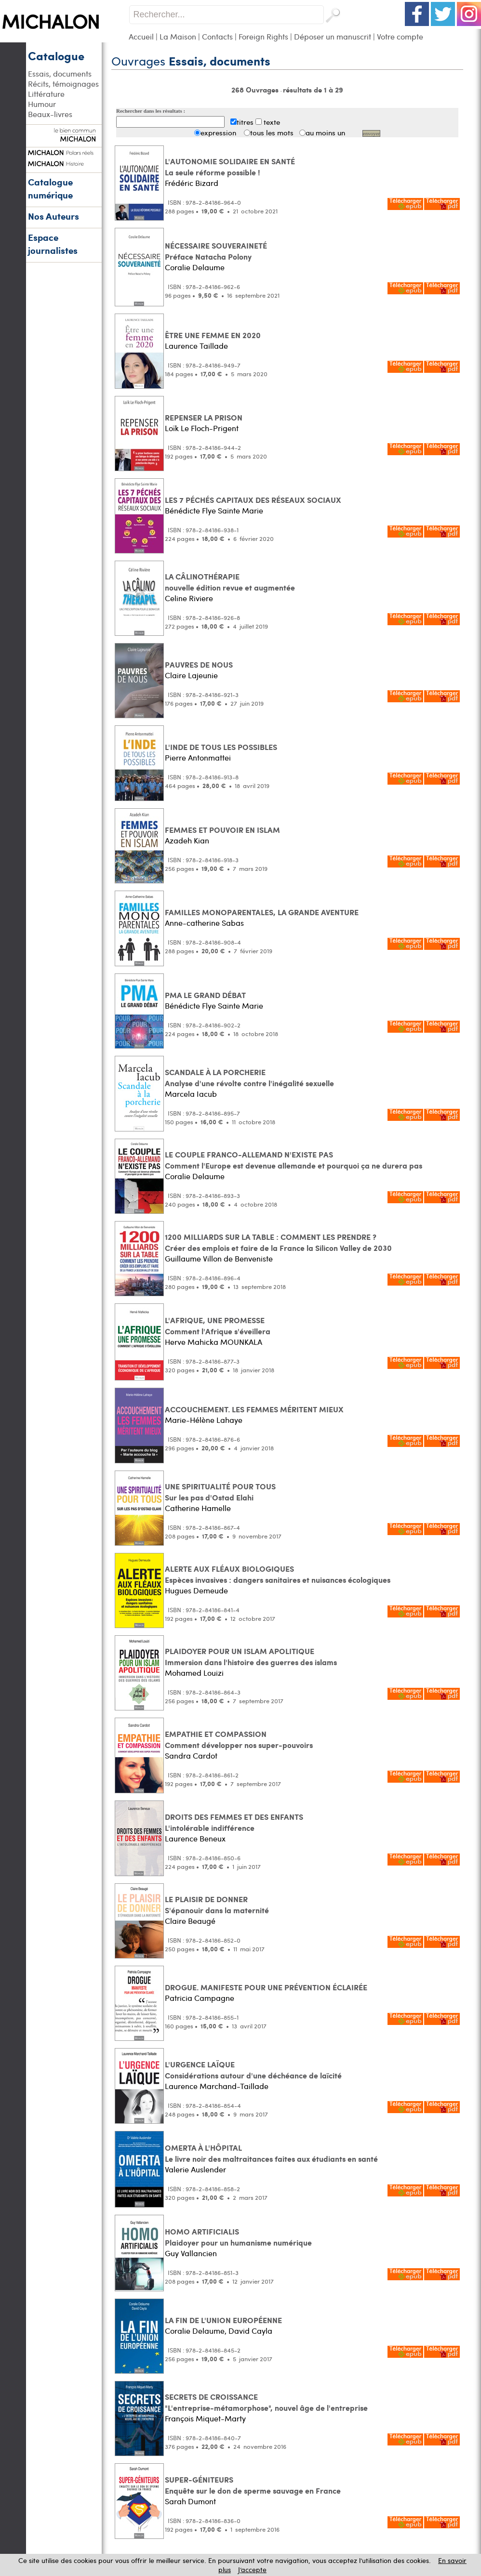  Describe the element at coordinates (332, 36) in the screenshot. I see `Déposer un manuscrit` at that location.